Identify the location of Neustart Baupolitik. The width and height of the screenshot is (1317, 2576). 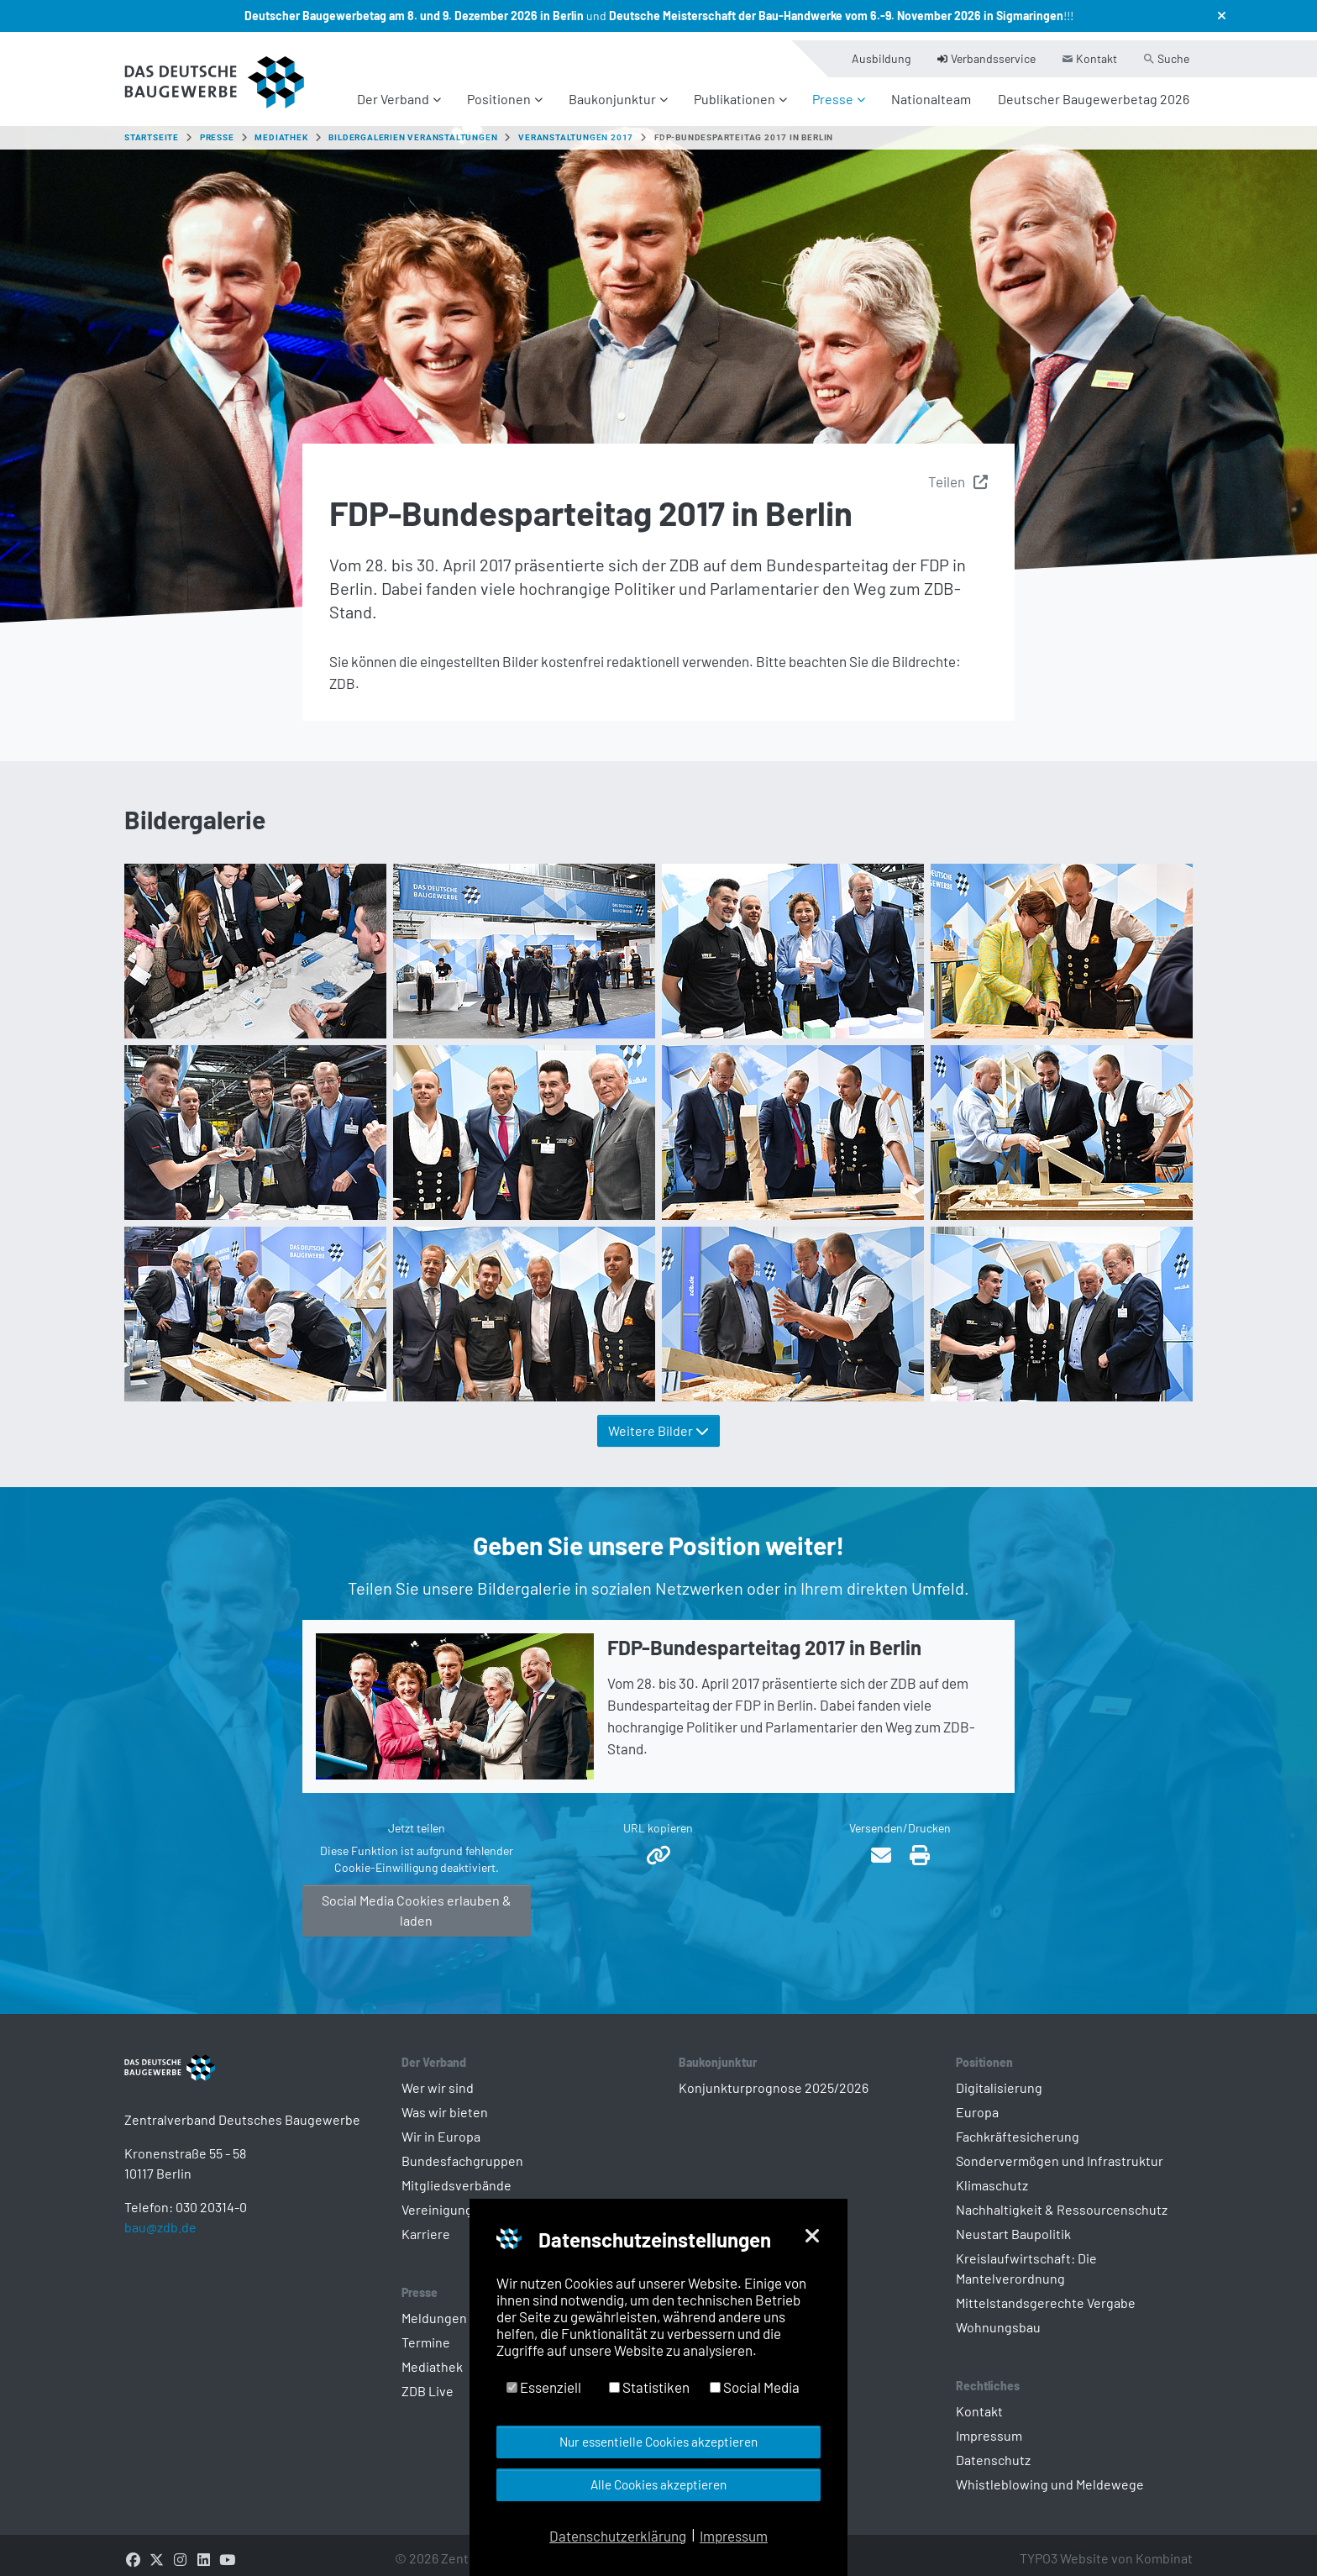
(1013, 2224).